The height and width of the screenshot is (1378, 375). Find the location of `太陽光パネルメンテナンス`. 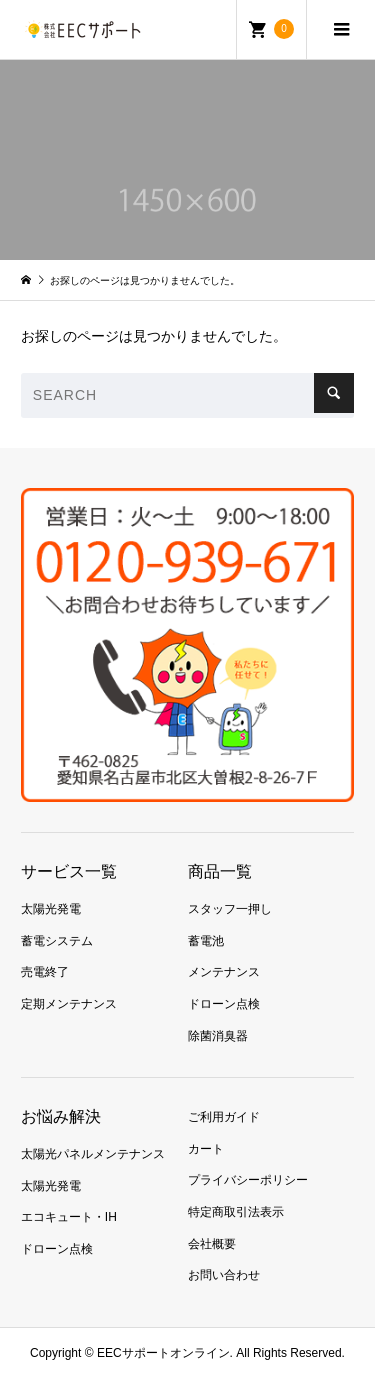

太陽光パネルメンテナンス is located at coordinates (93, 1154).